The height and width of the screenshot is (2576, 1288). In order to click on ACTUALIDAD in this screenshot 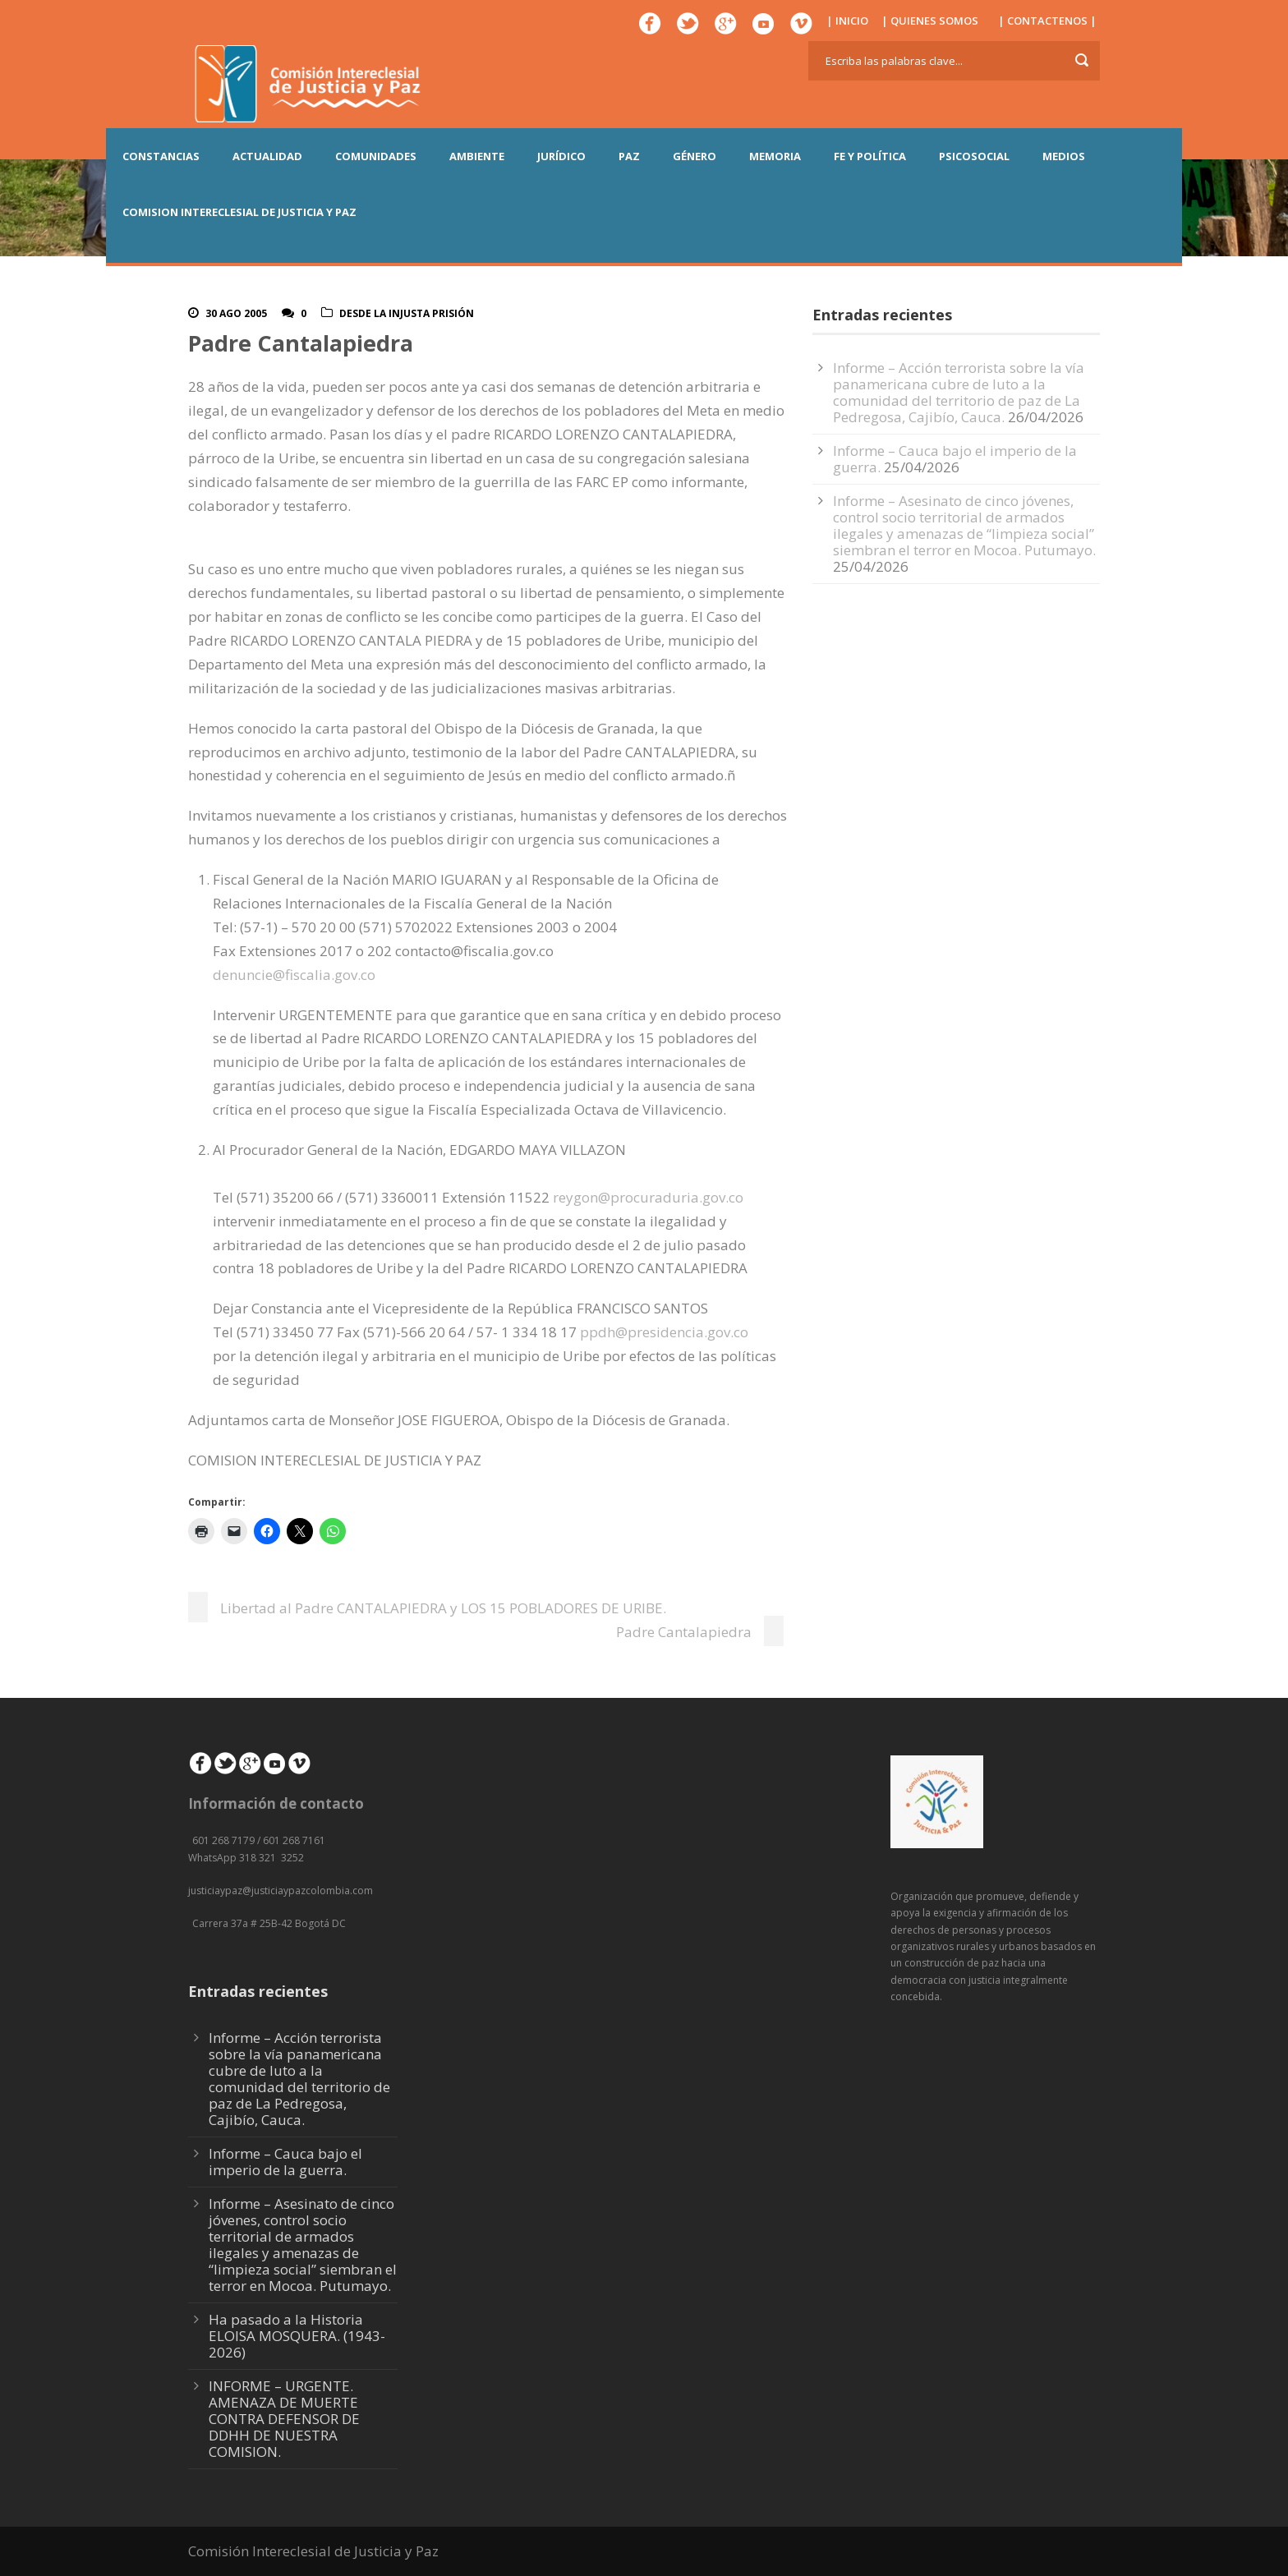, I will do `click(267, 156)`.